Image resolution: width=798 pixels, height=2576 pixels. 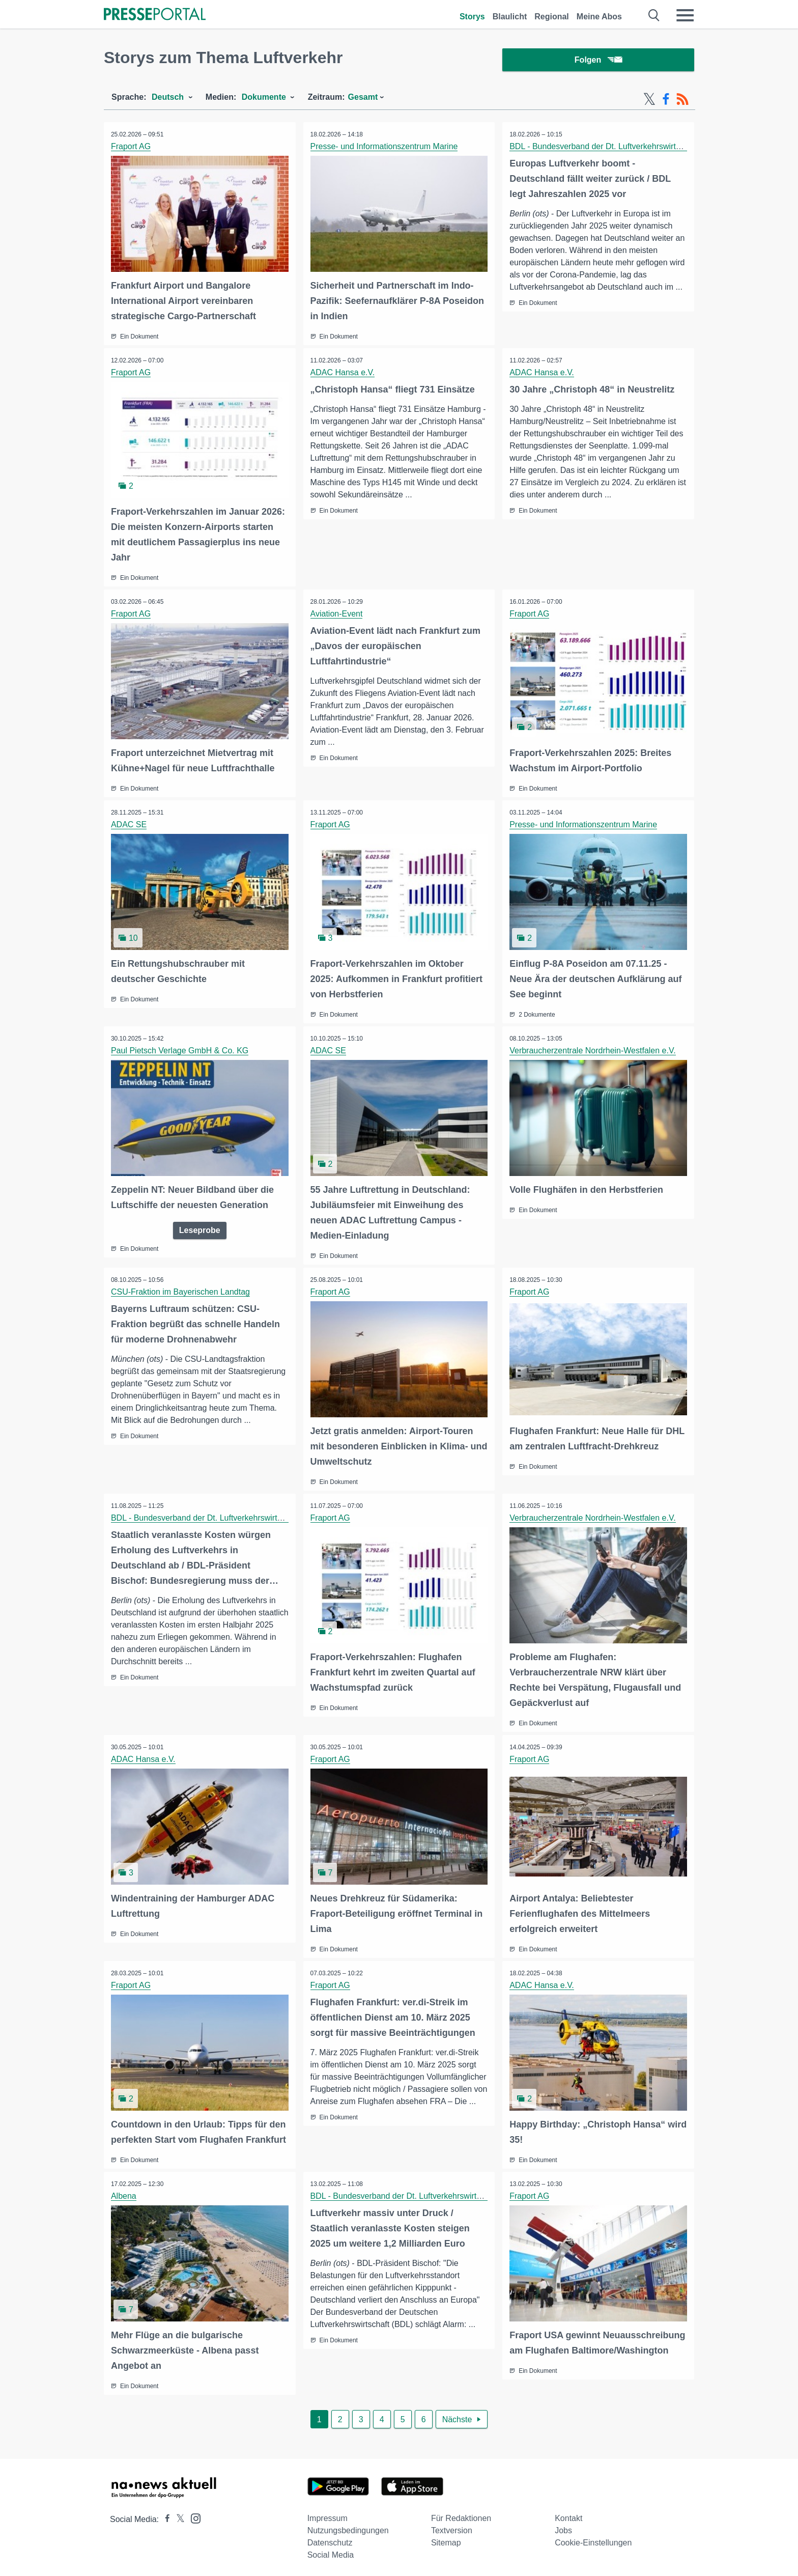 What do you see at coordinates (649, 101) in the screenshot?
I see `[X-Feed]` at bounding box center [649, 101].